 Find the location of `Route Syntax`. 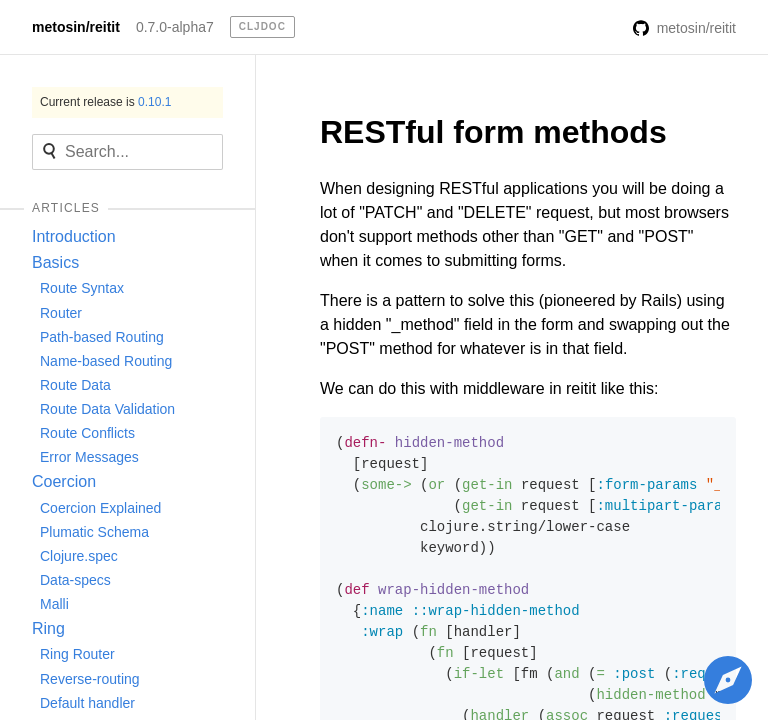

Route Syntax is located at coordinates (82, 288).